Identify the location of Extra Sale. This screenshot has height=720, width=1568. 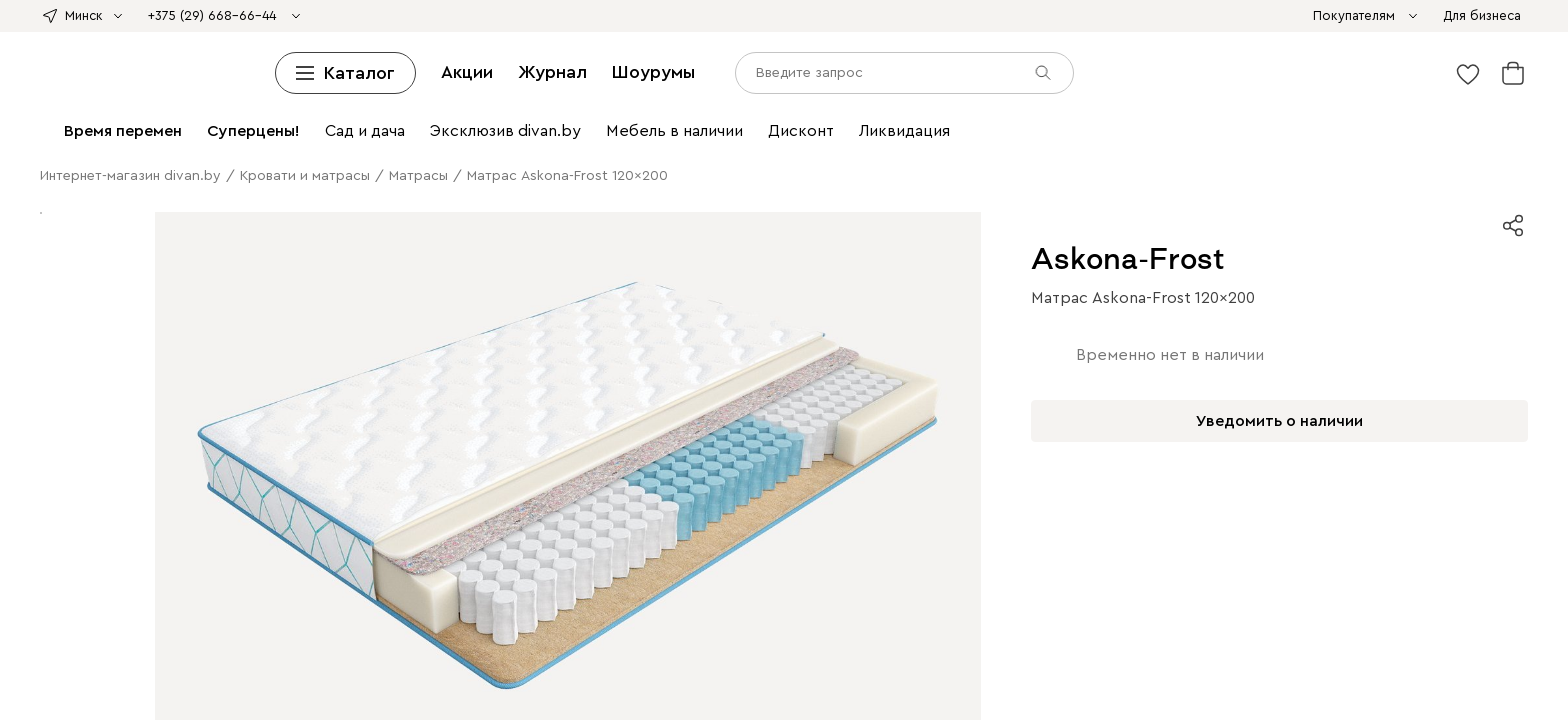
(1203, 16).